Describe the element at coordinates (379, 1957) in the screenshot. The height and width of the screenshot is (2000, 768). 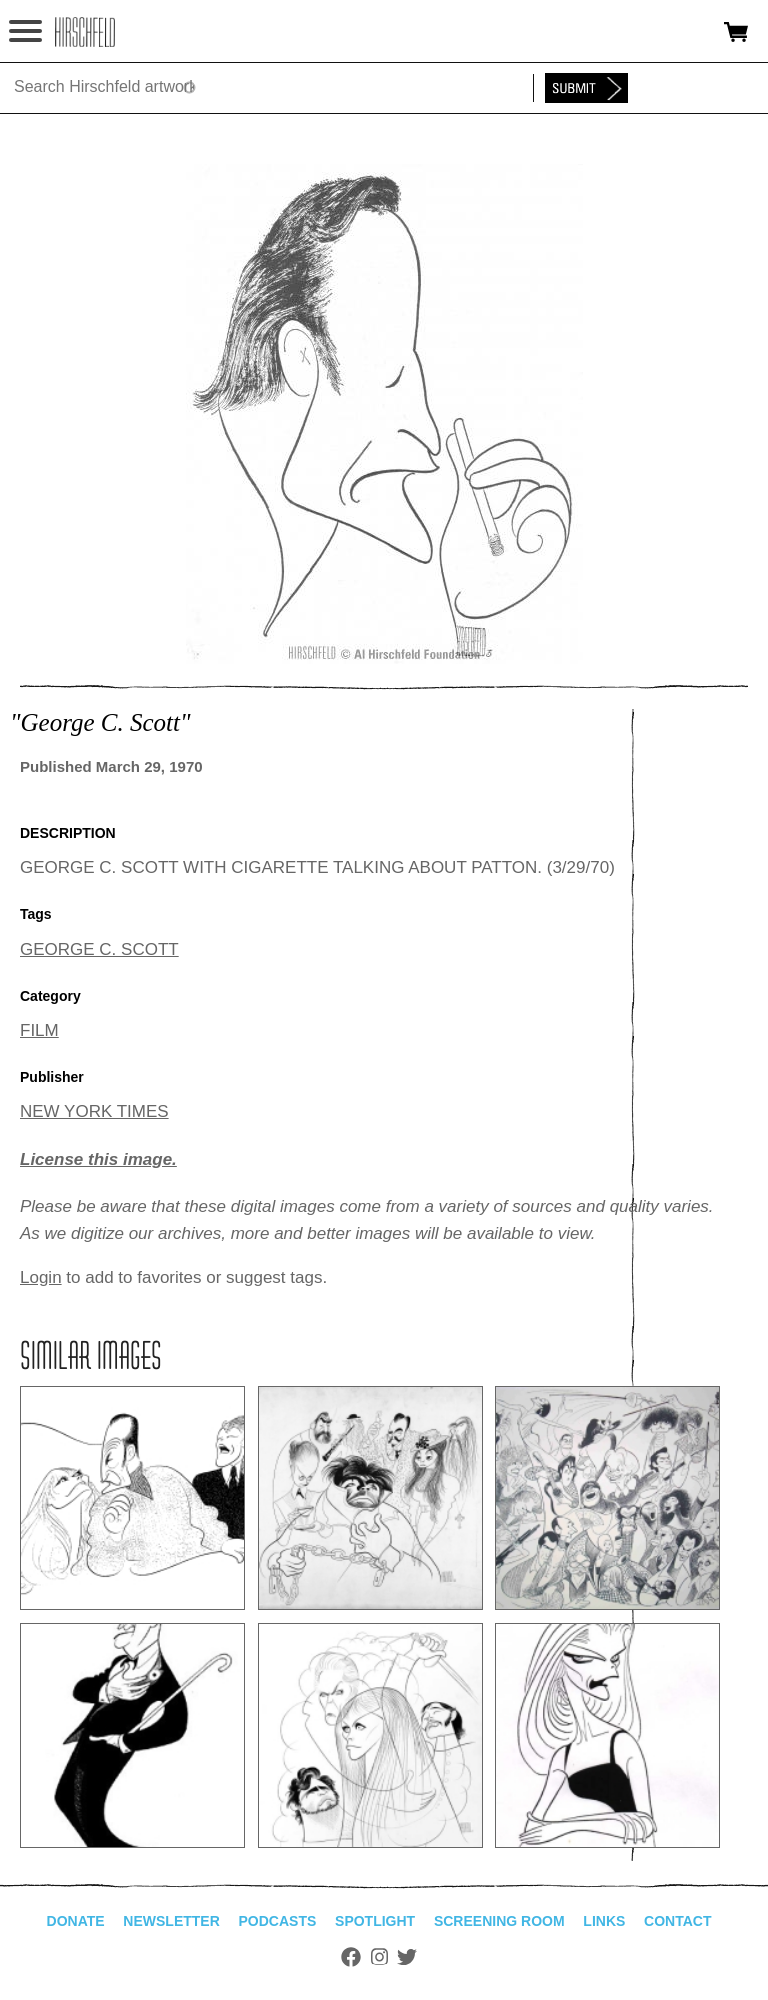
I see `Instagram` at that location.